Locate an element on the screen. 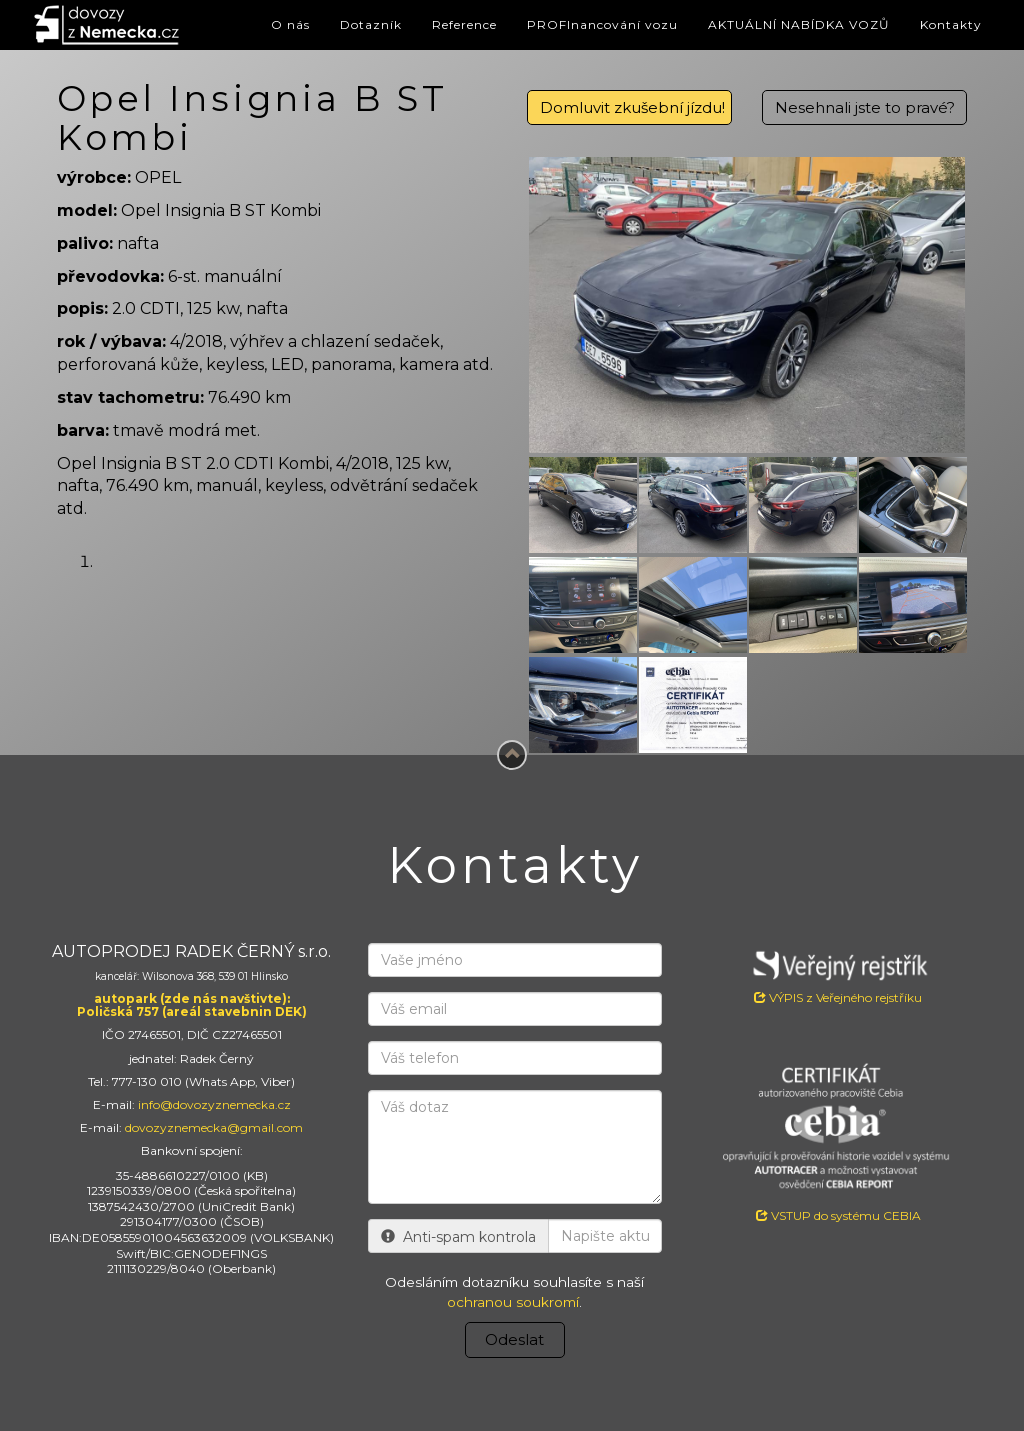  Dotazník is located at coordinates (371, 24).